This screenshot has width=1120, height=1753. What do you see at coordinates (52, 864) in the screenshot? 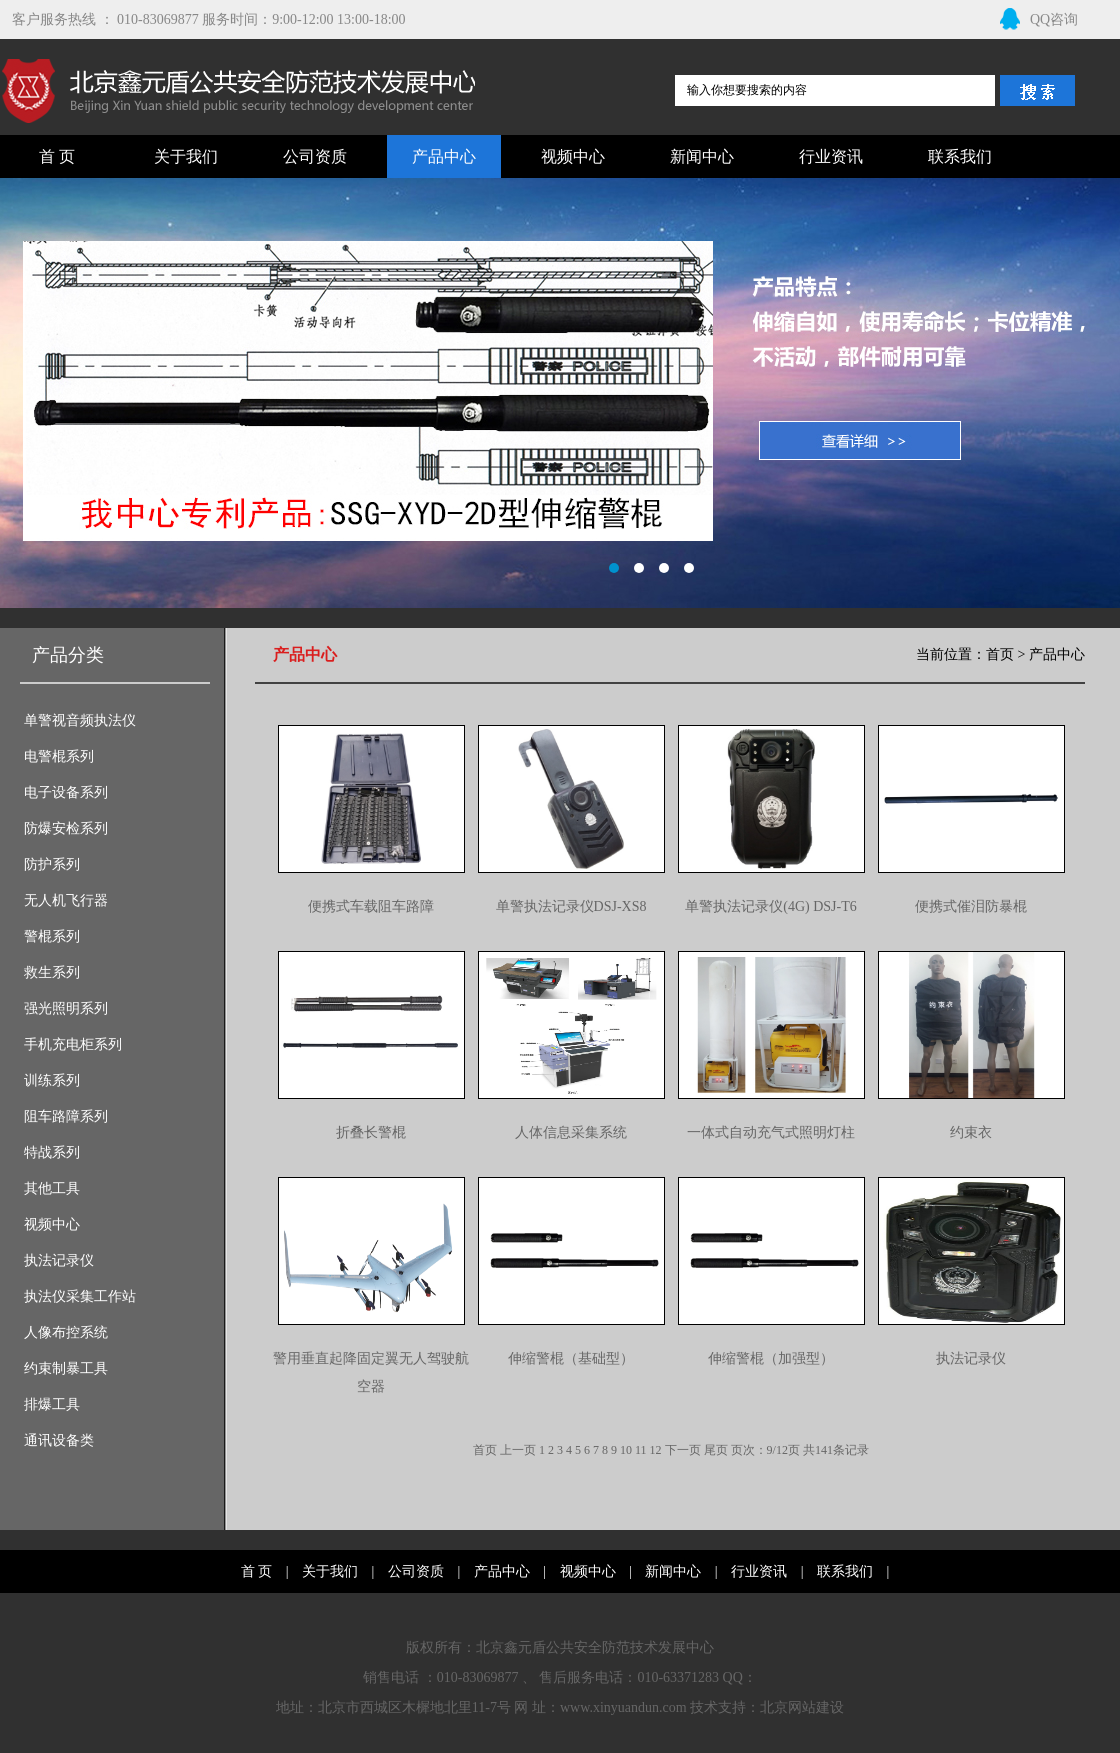
I see `防护系列` at bounding box center [52, 864].